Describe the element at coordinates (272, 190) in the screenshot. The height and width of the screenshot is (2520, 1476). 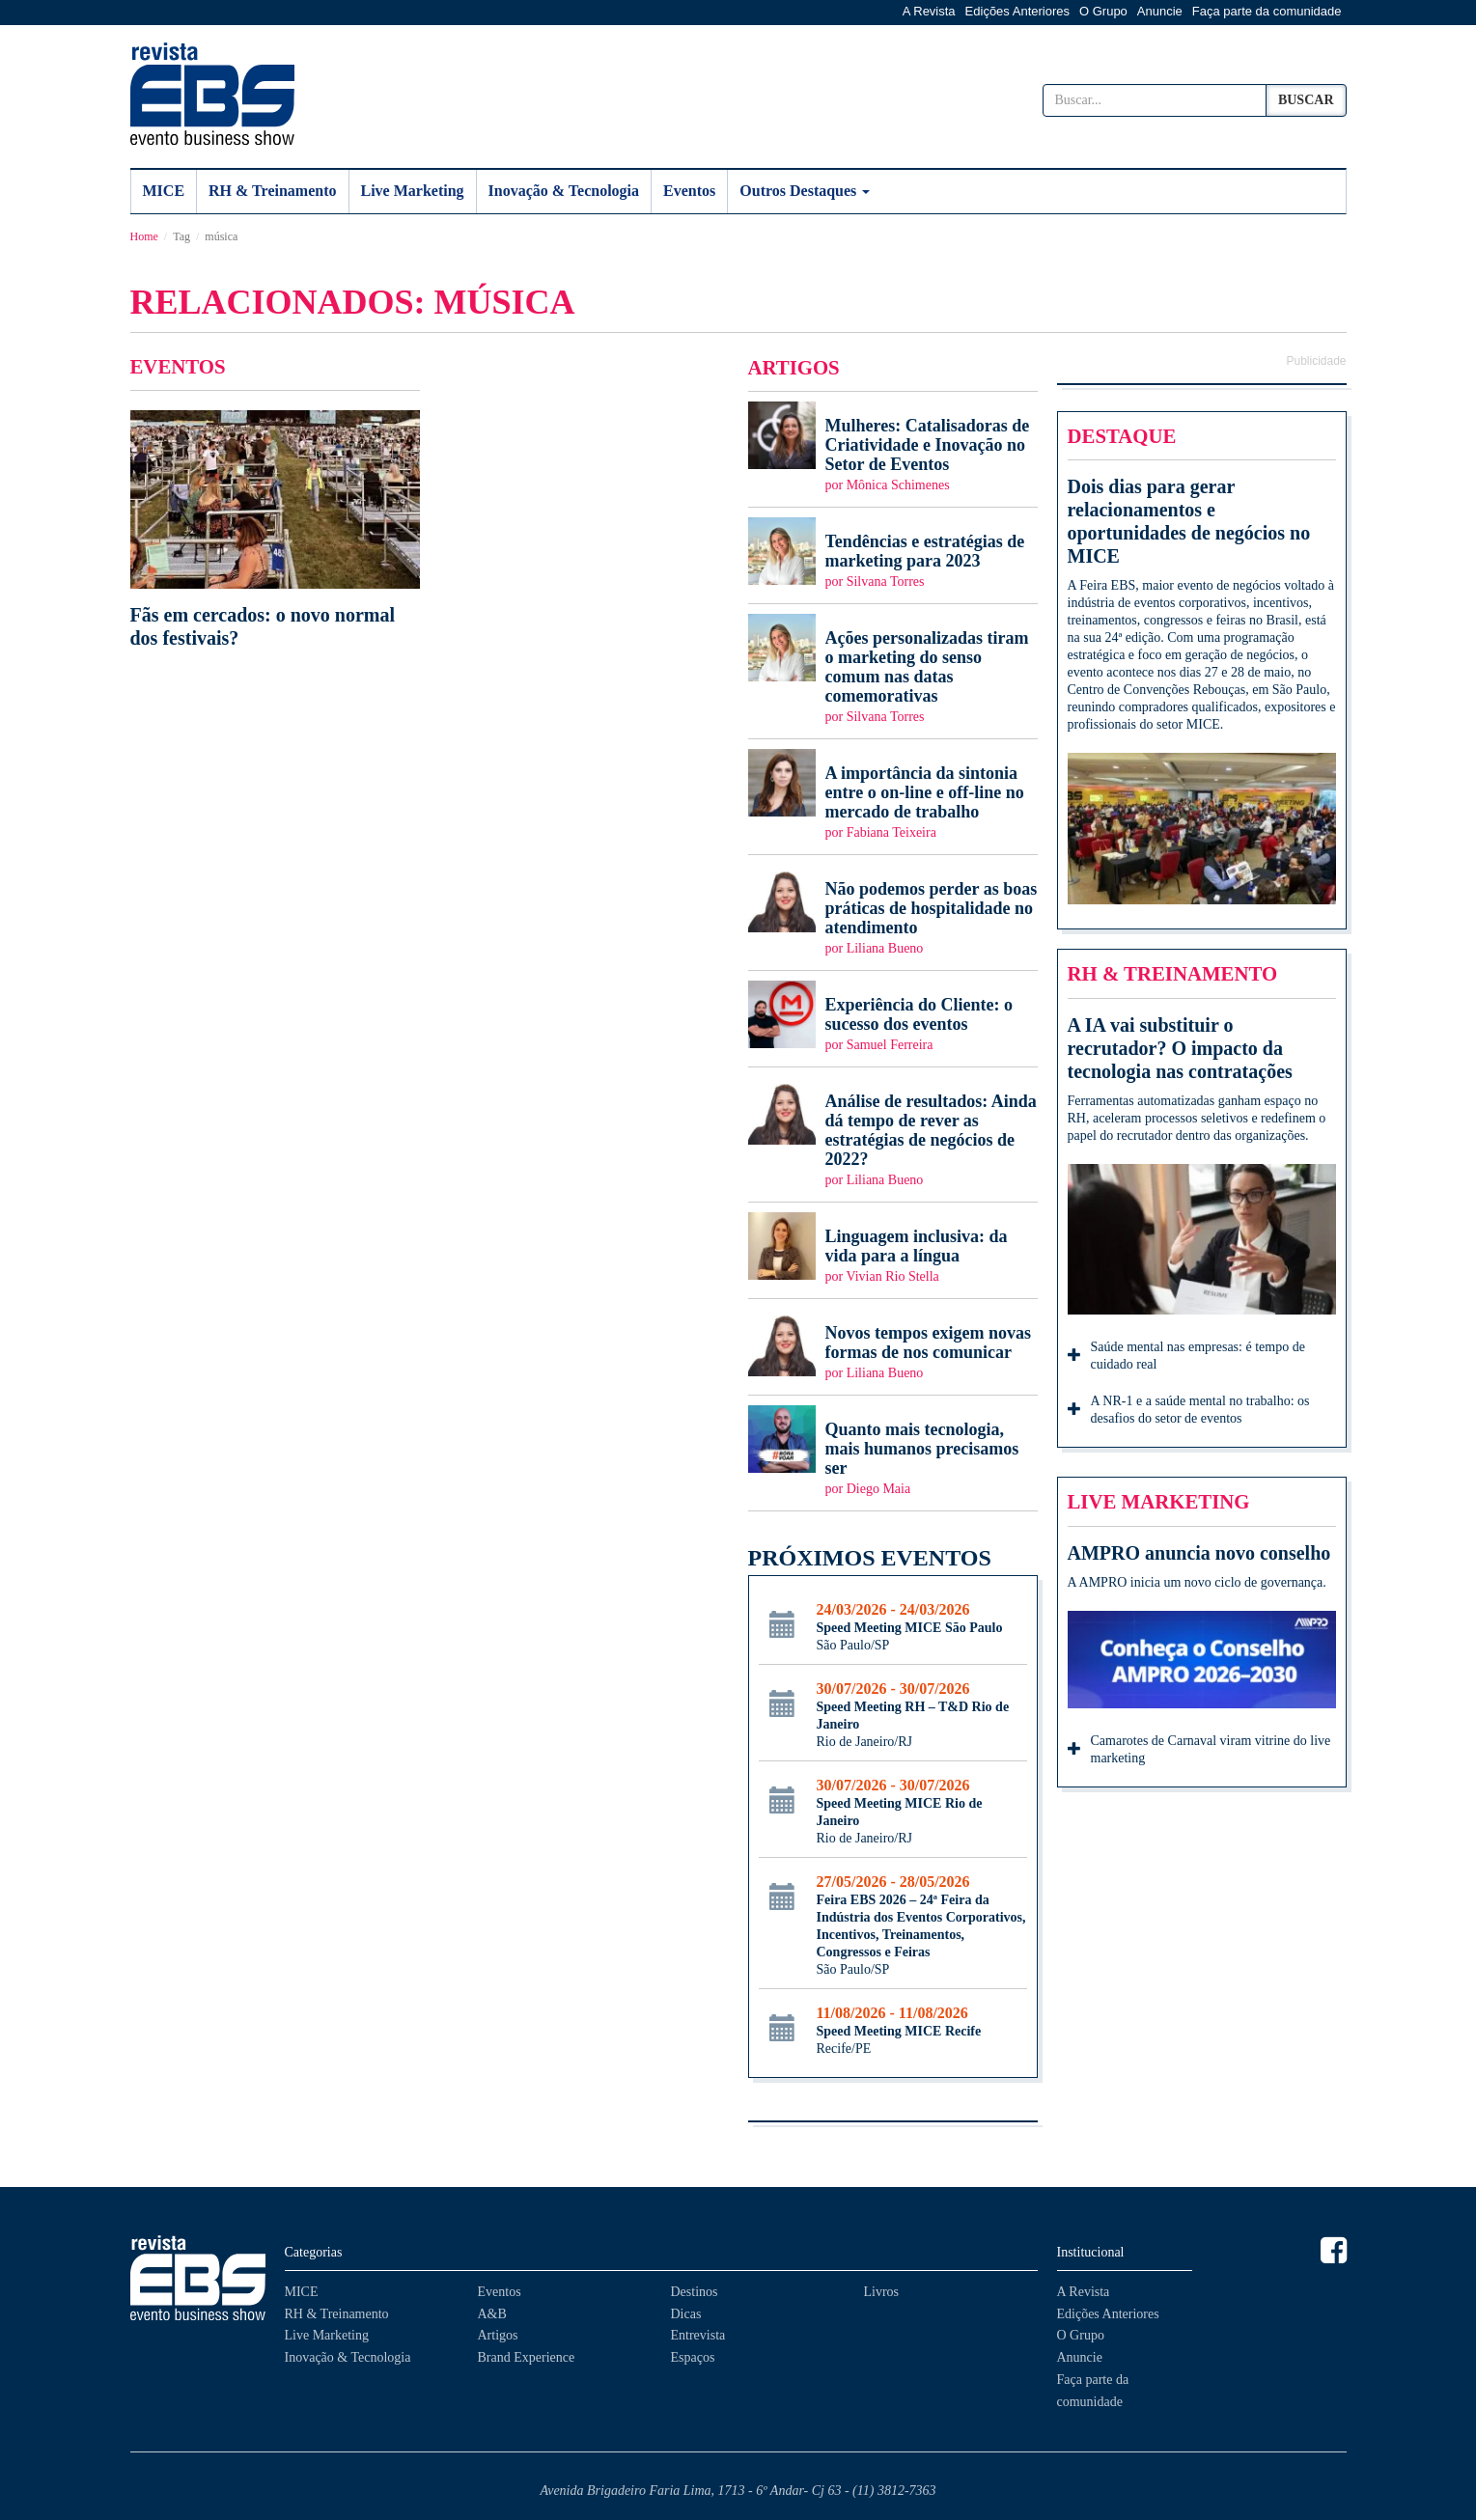
I see `RH & Treinamento` at that location.